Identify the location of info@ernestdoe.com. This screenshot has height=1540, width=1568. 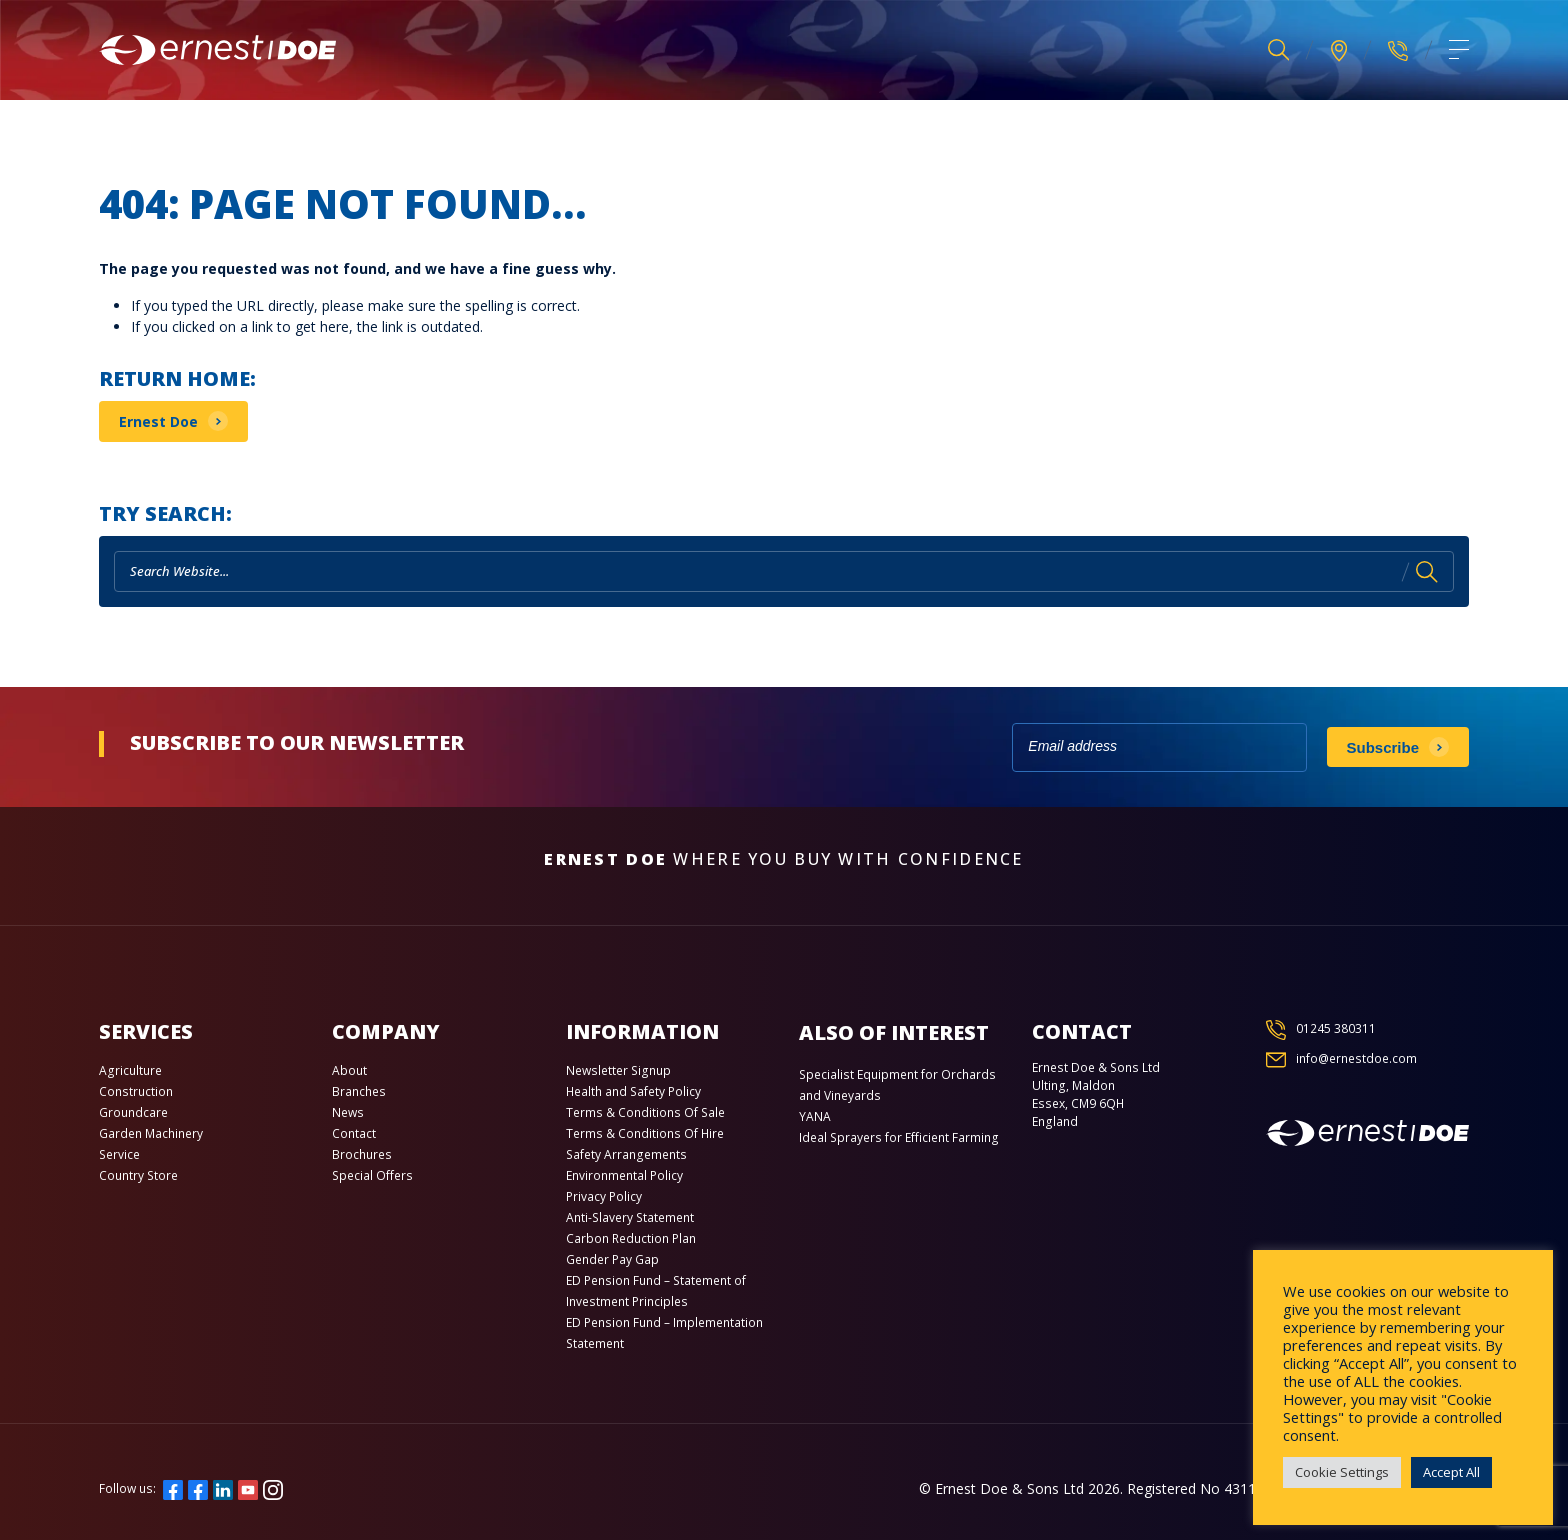
(1356, 1058).